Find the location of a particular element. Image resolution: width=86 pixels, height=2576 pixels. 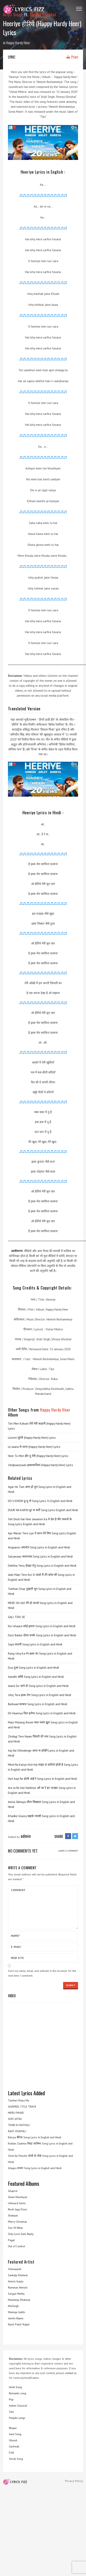

Rooh Jaga Doon is located at coordinates (17, 2209).